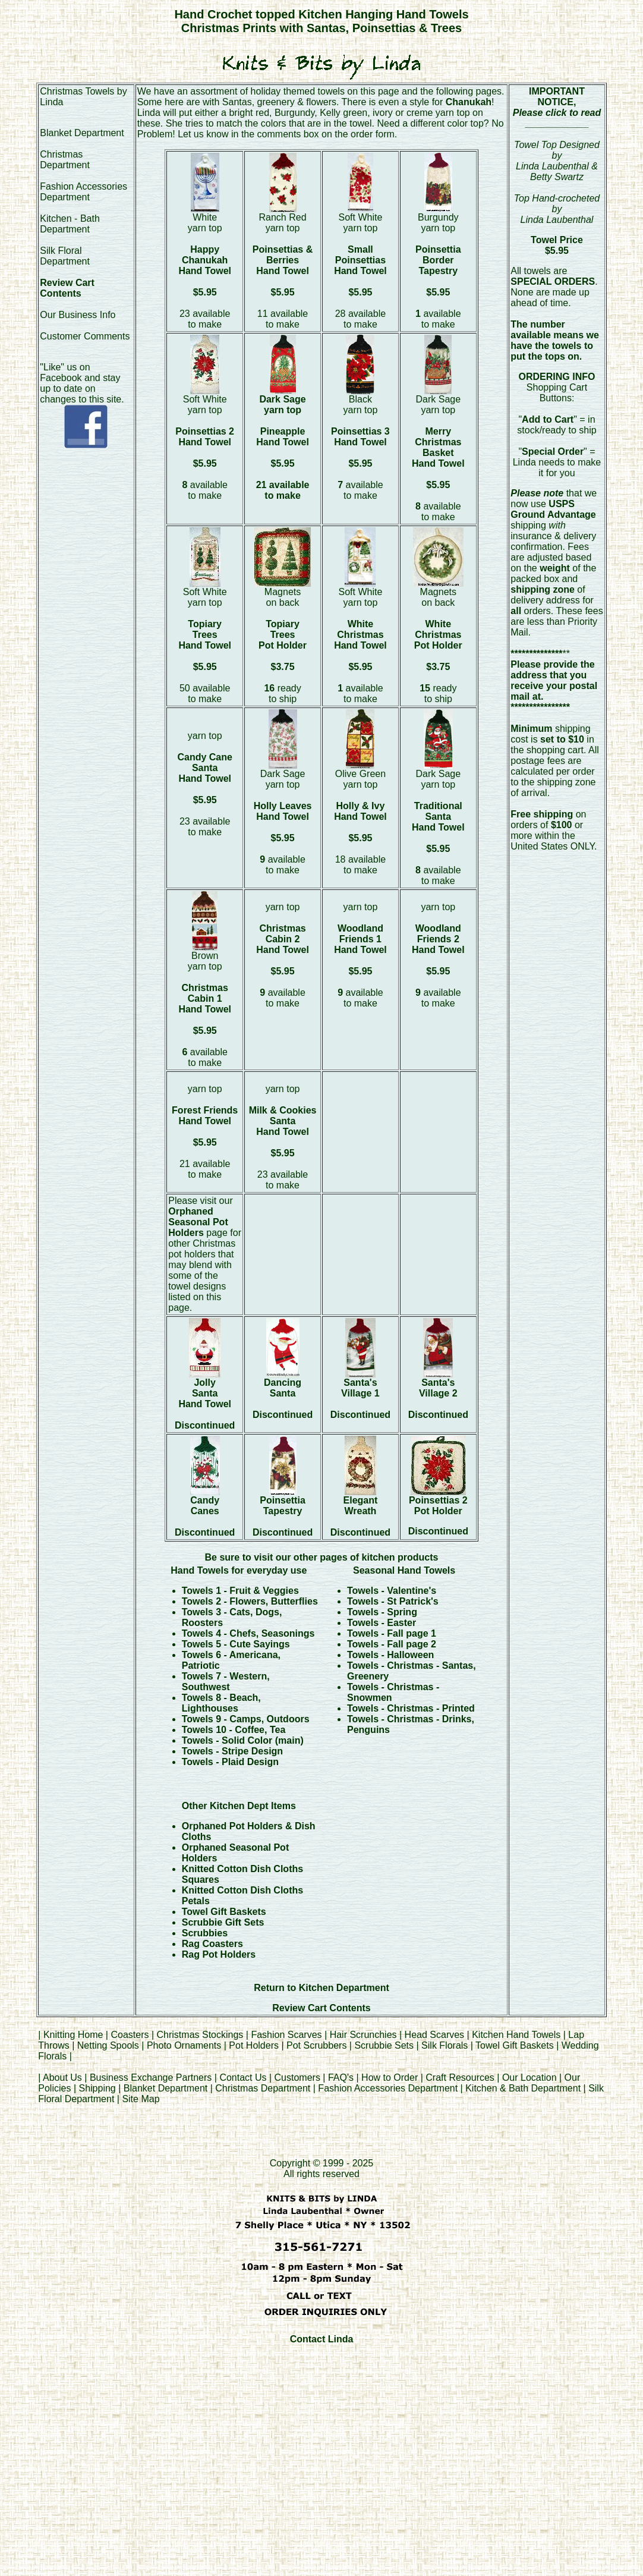 Image resolution: width=643 pixels, height=2576 pixels. Describe the element at coordinates (224, 1912) in the screenshot. I see `Towel Gift Baskets` at that location.